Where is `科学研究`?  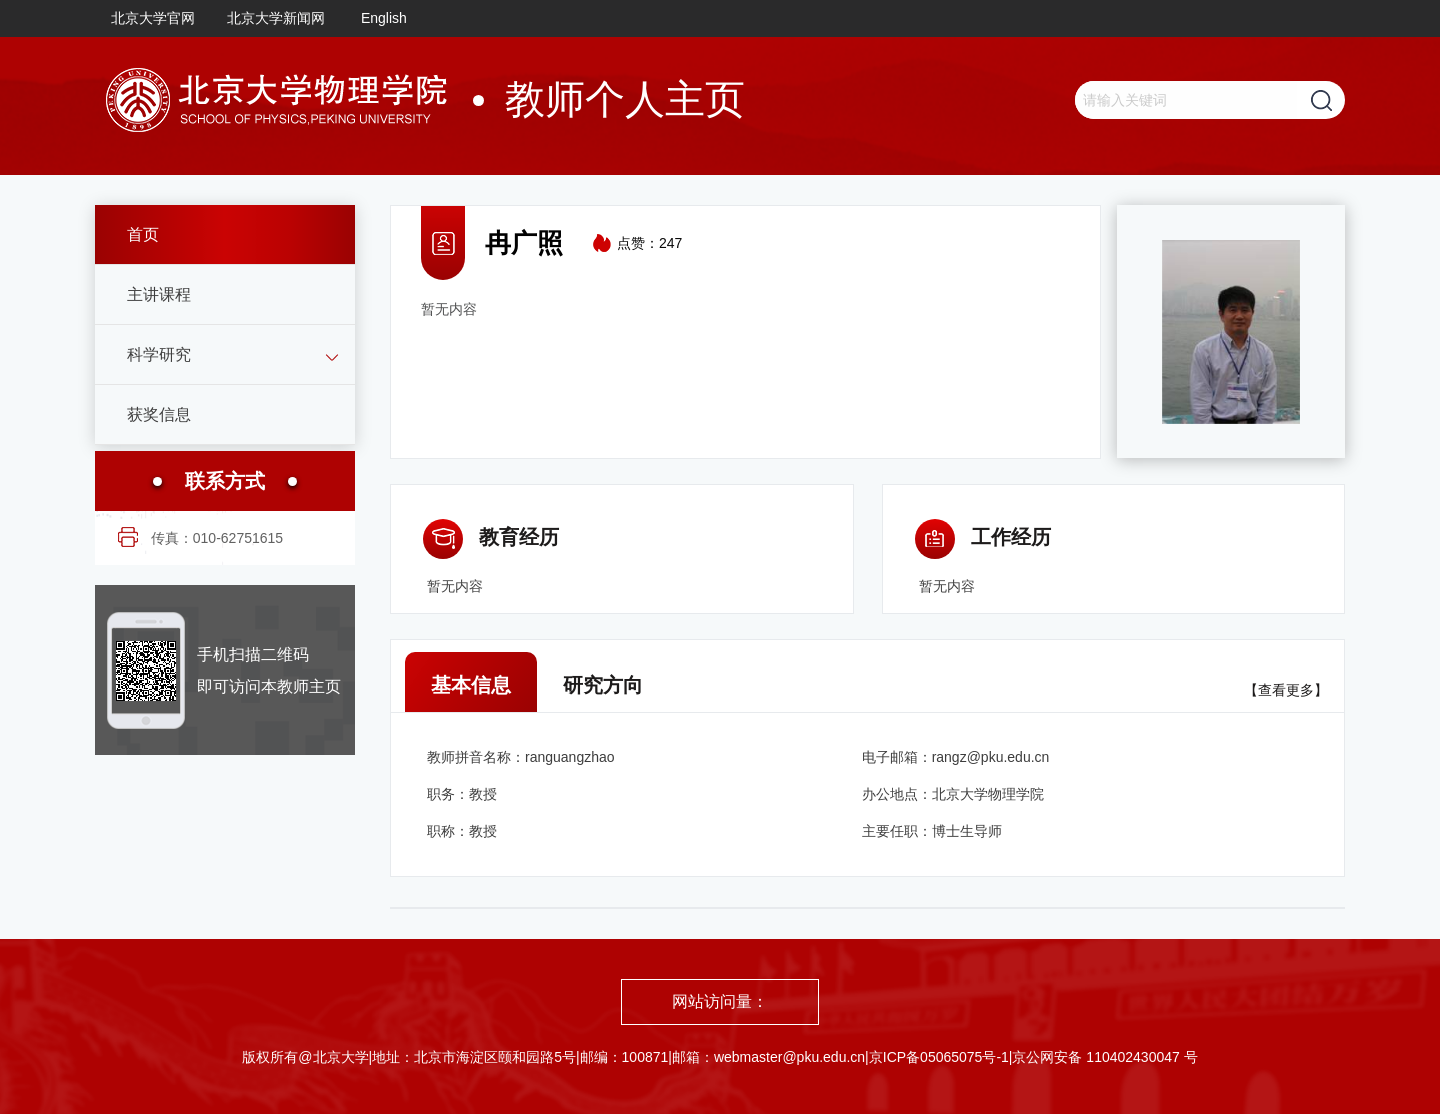
科学研究 is located at coordinates (159, 354).